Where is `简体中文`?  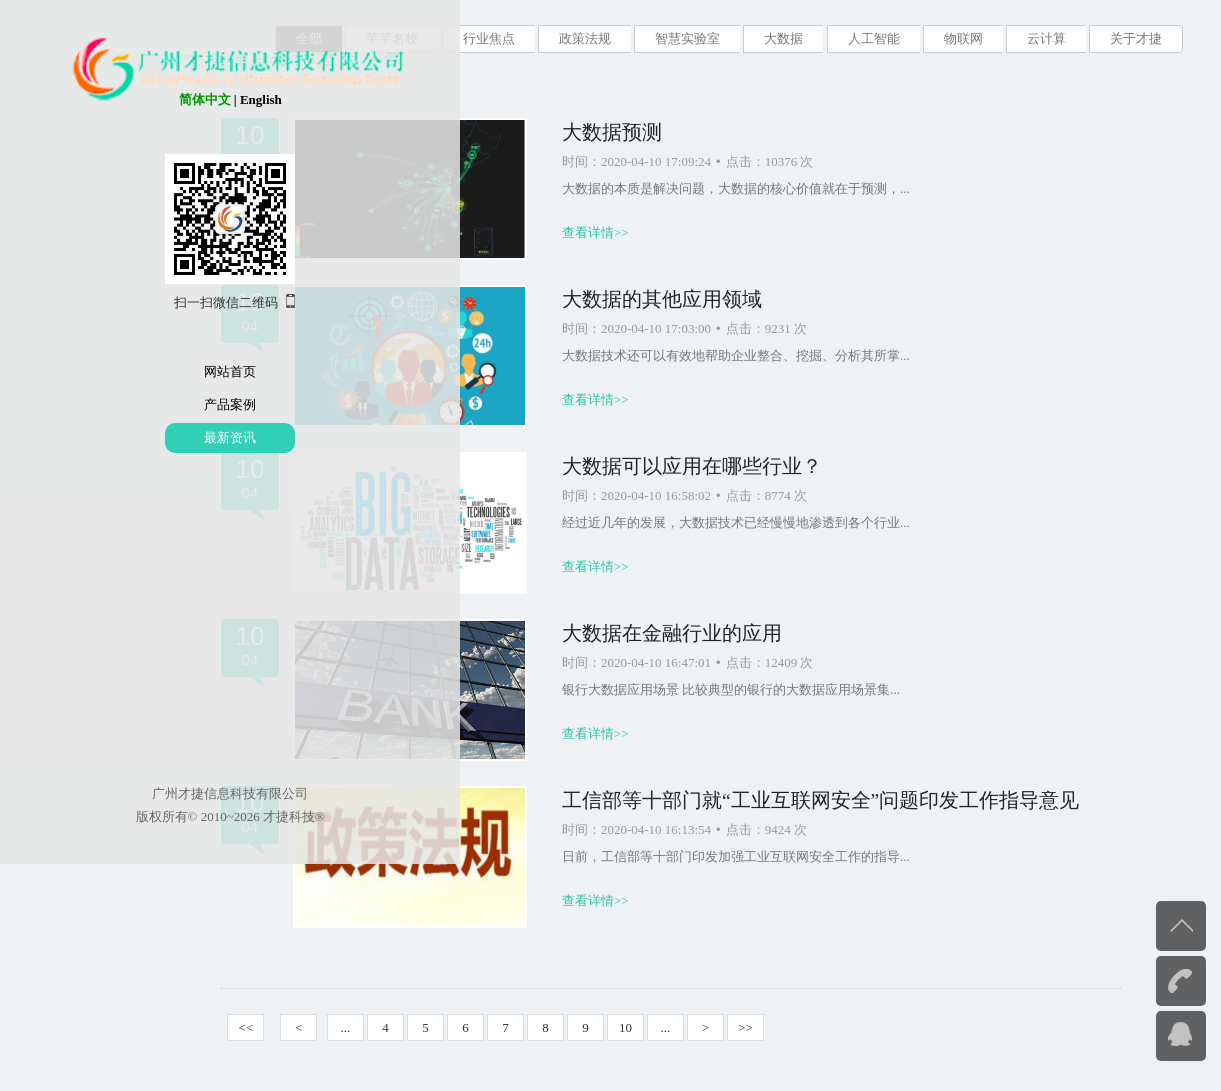 简体中文 is located at coordinates (97, 99).